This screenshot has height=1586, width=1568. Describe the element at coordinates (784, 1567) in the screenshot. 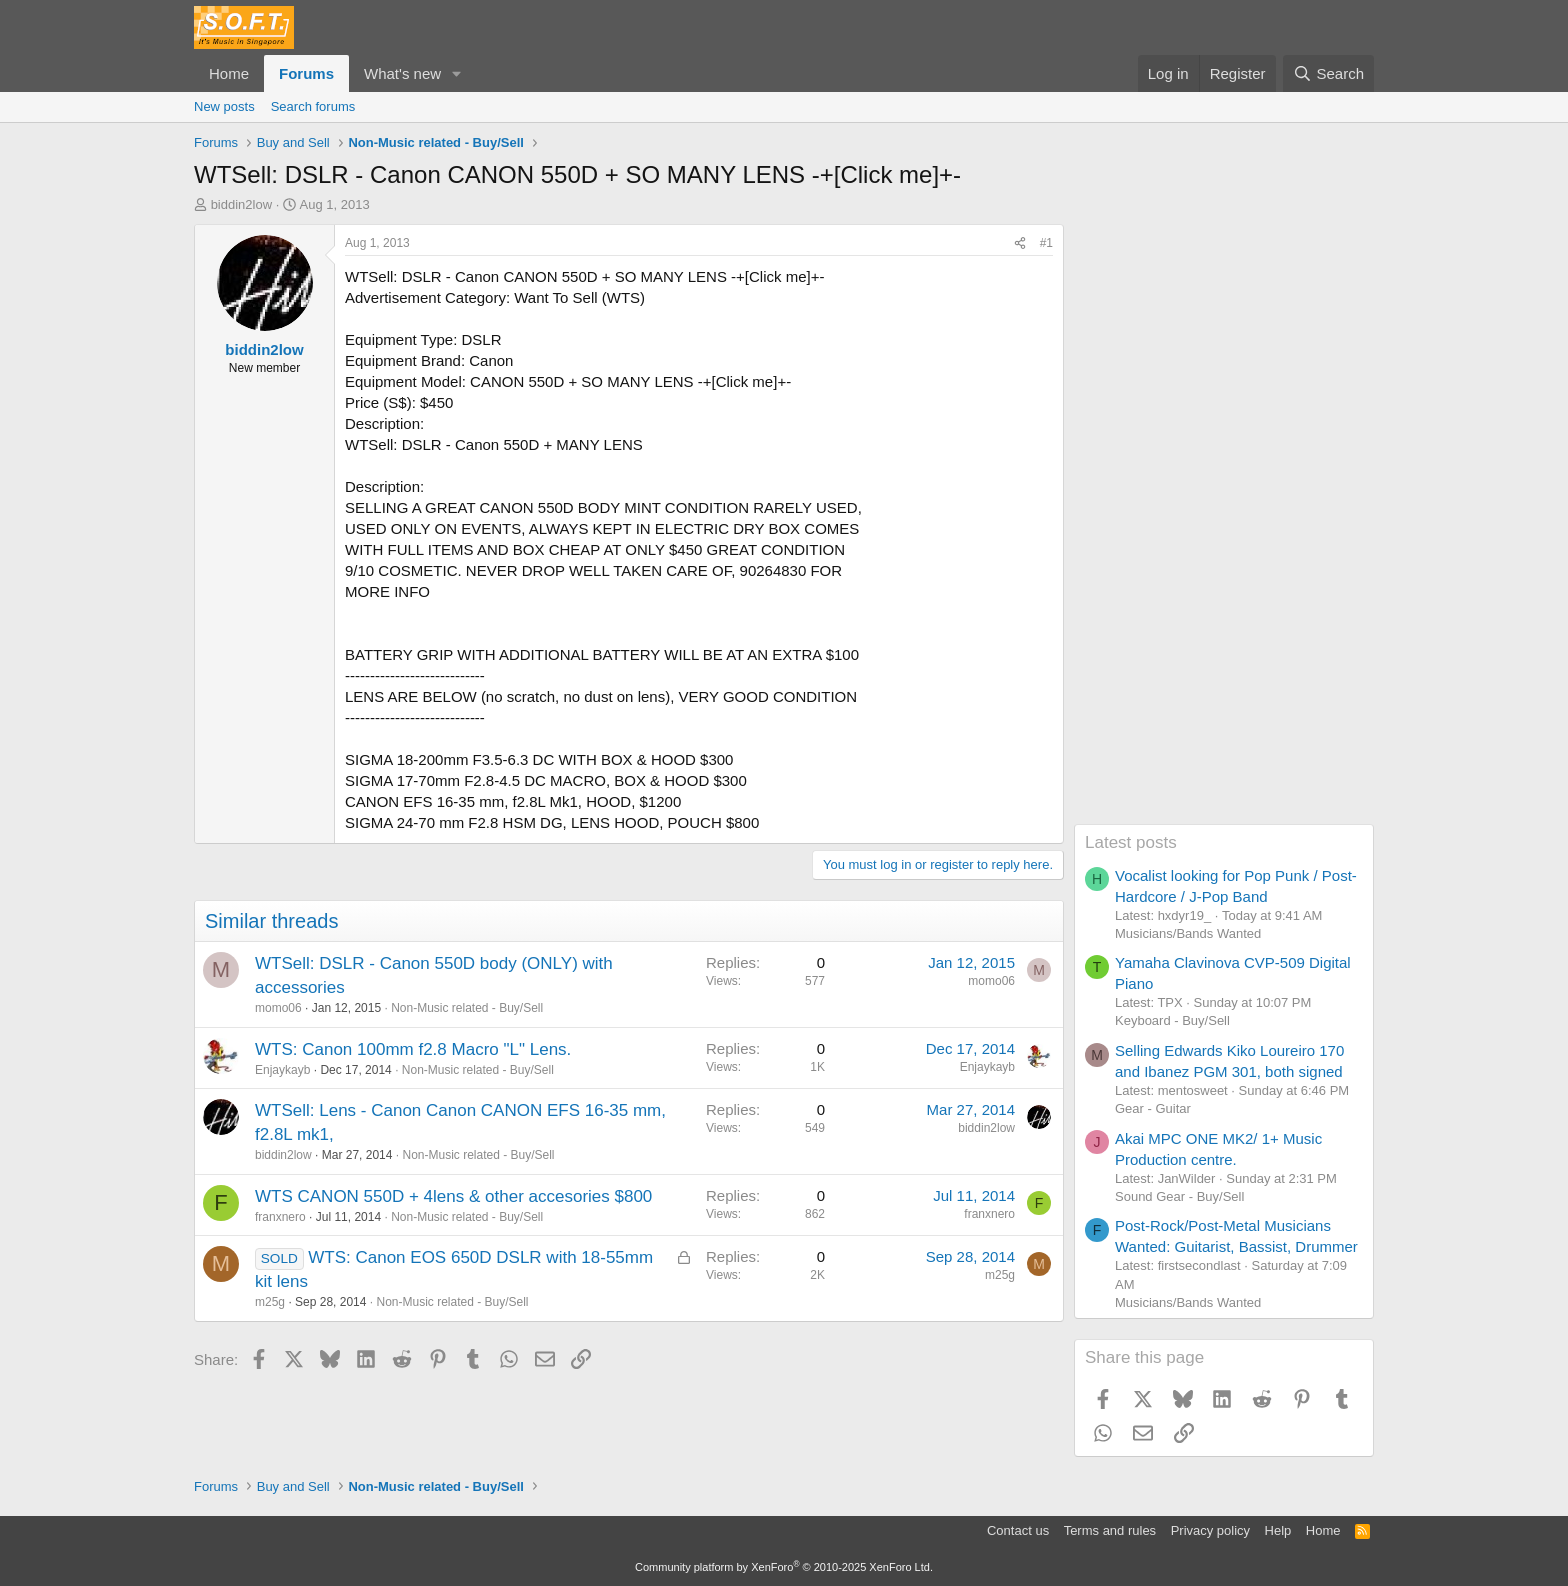

I see `Community platform by XenForo` at that location.